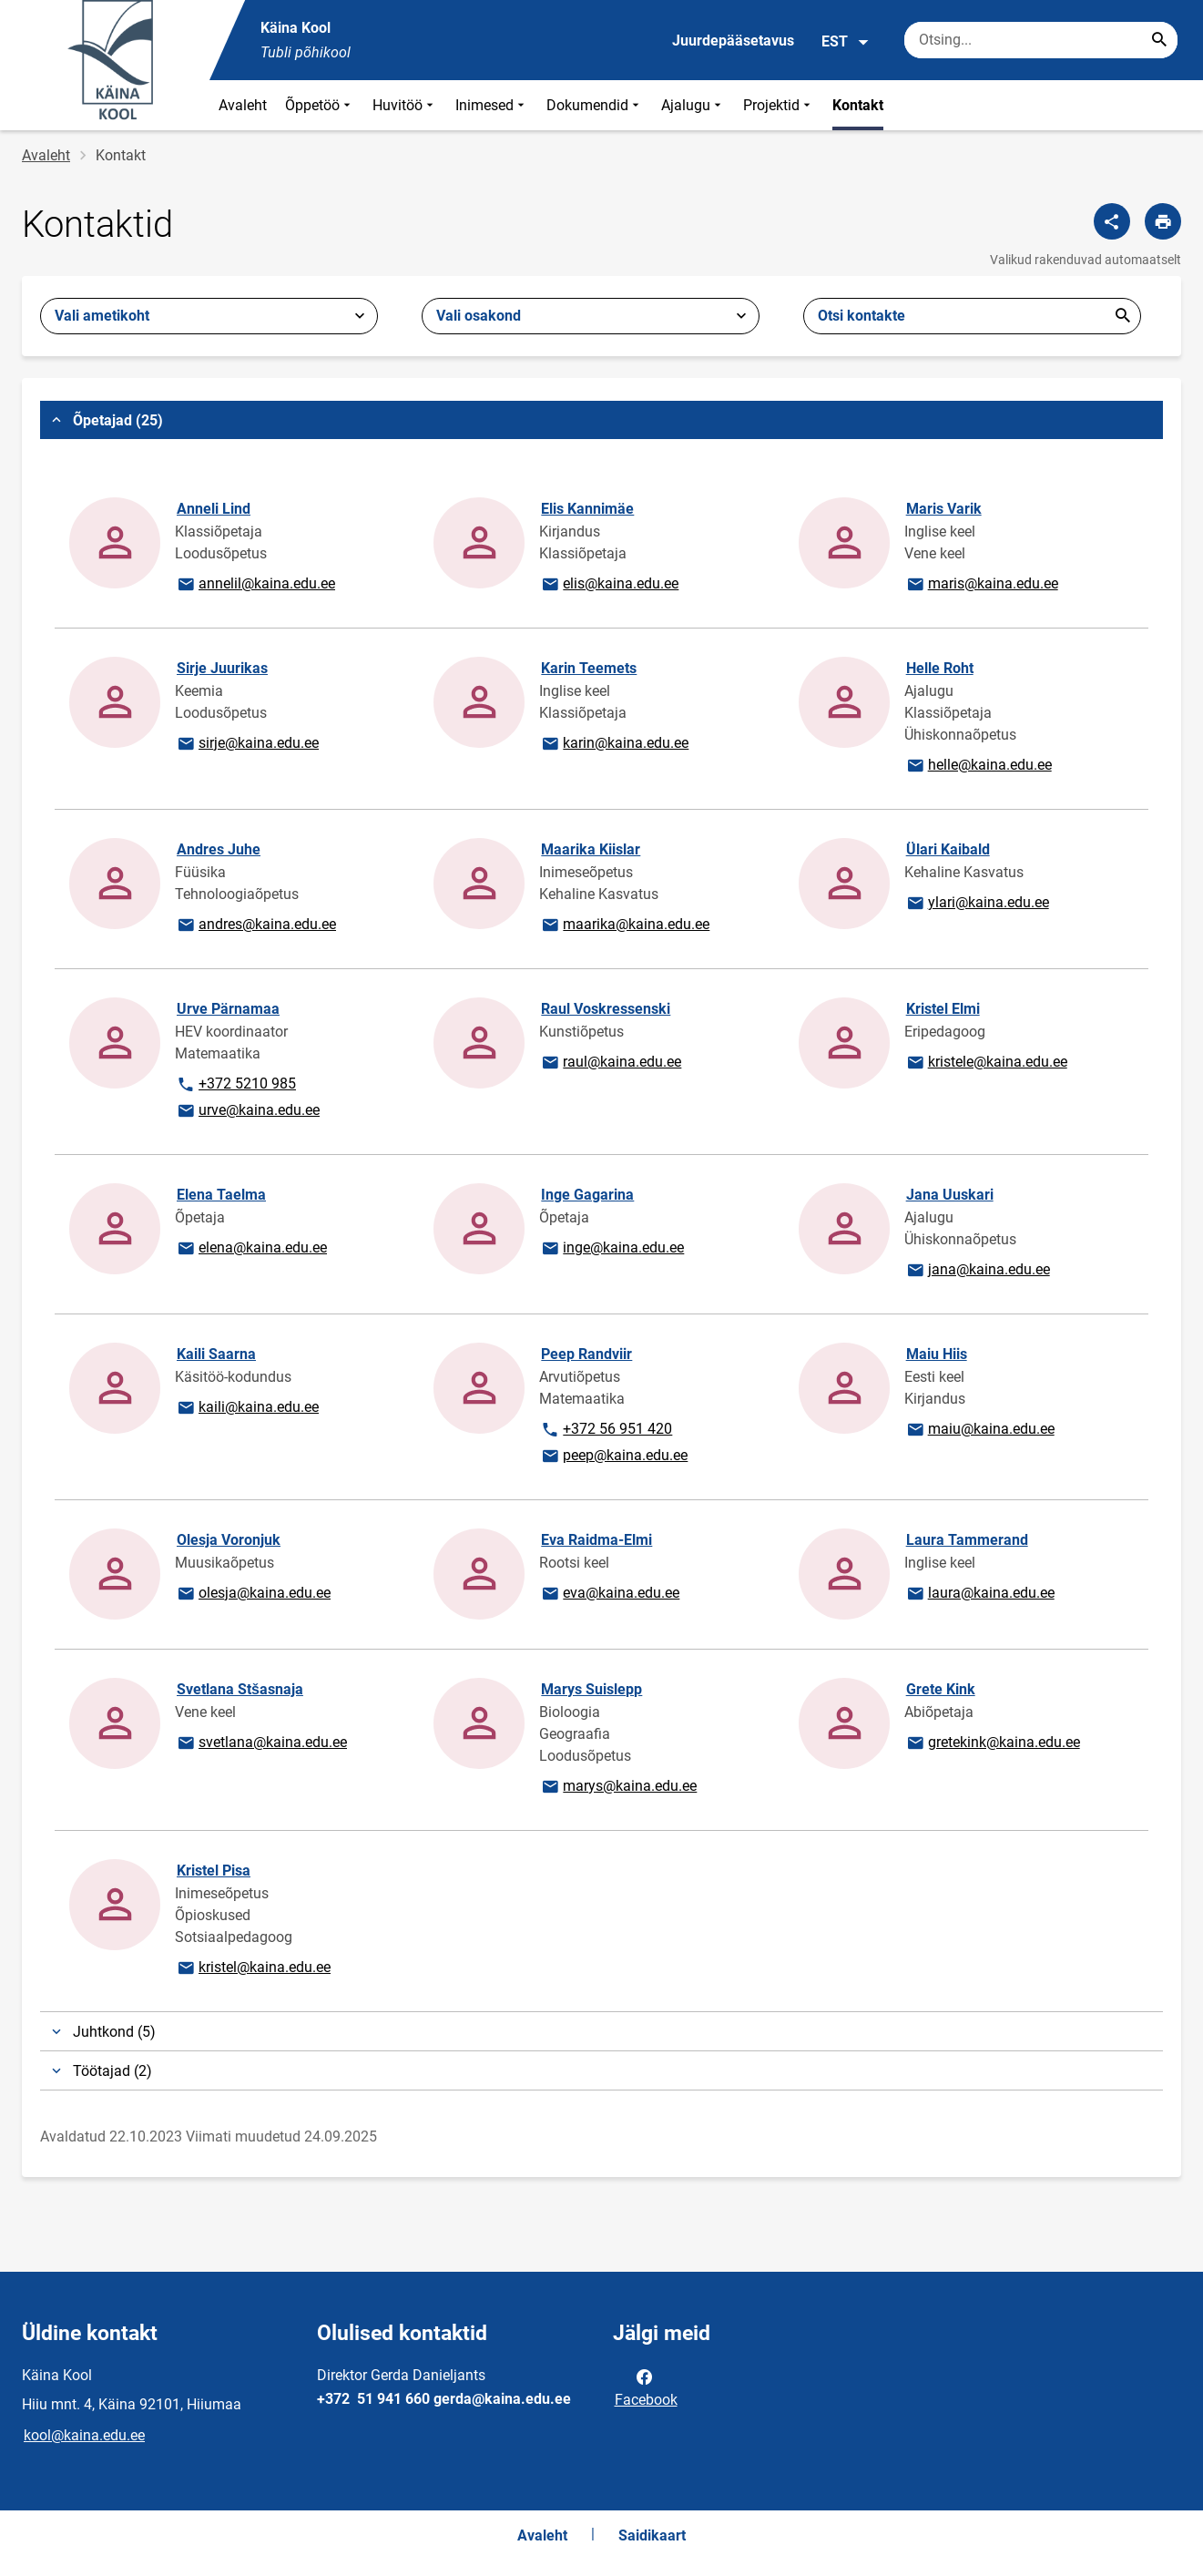 Image resolution: width=1203 pixels, height=2576 pixels. I want to click on inge@kaina.edu.ee, so click(612, 1249).